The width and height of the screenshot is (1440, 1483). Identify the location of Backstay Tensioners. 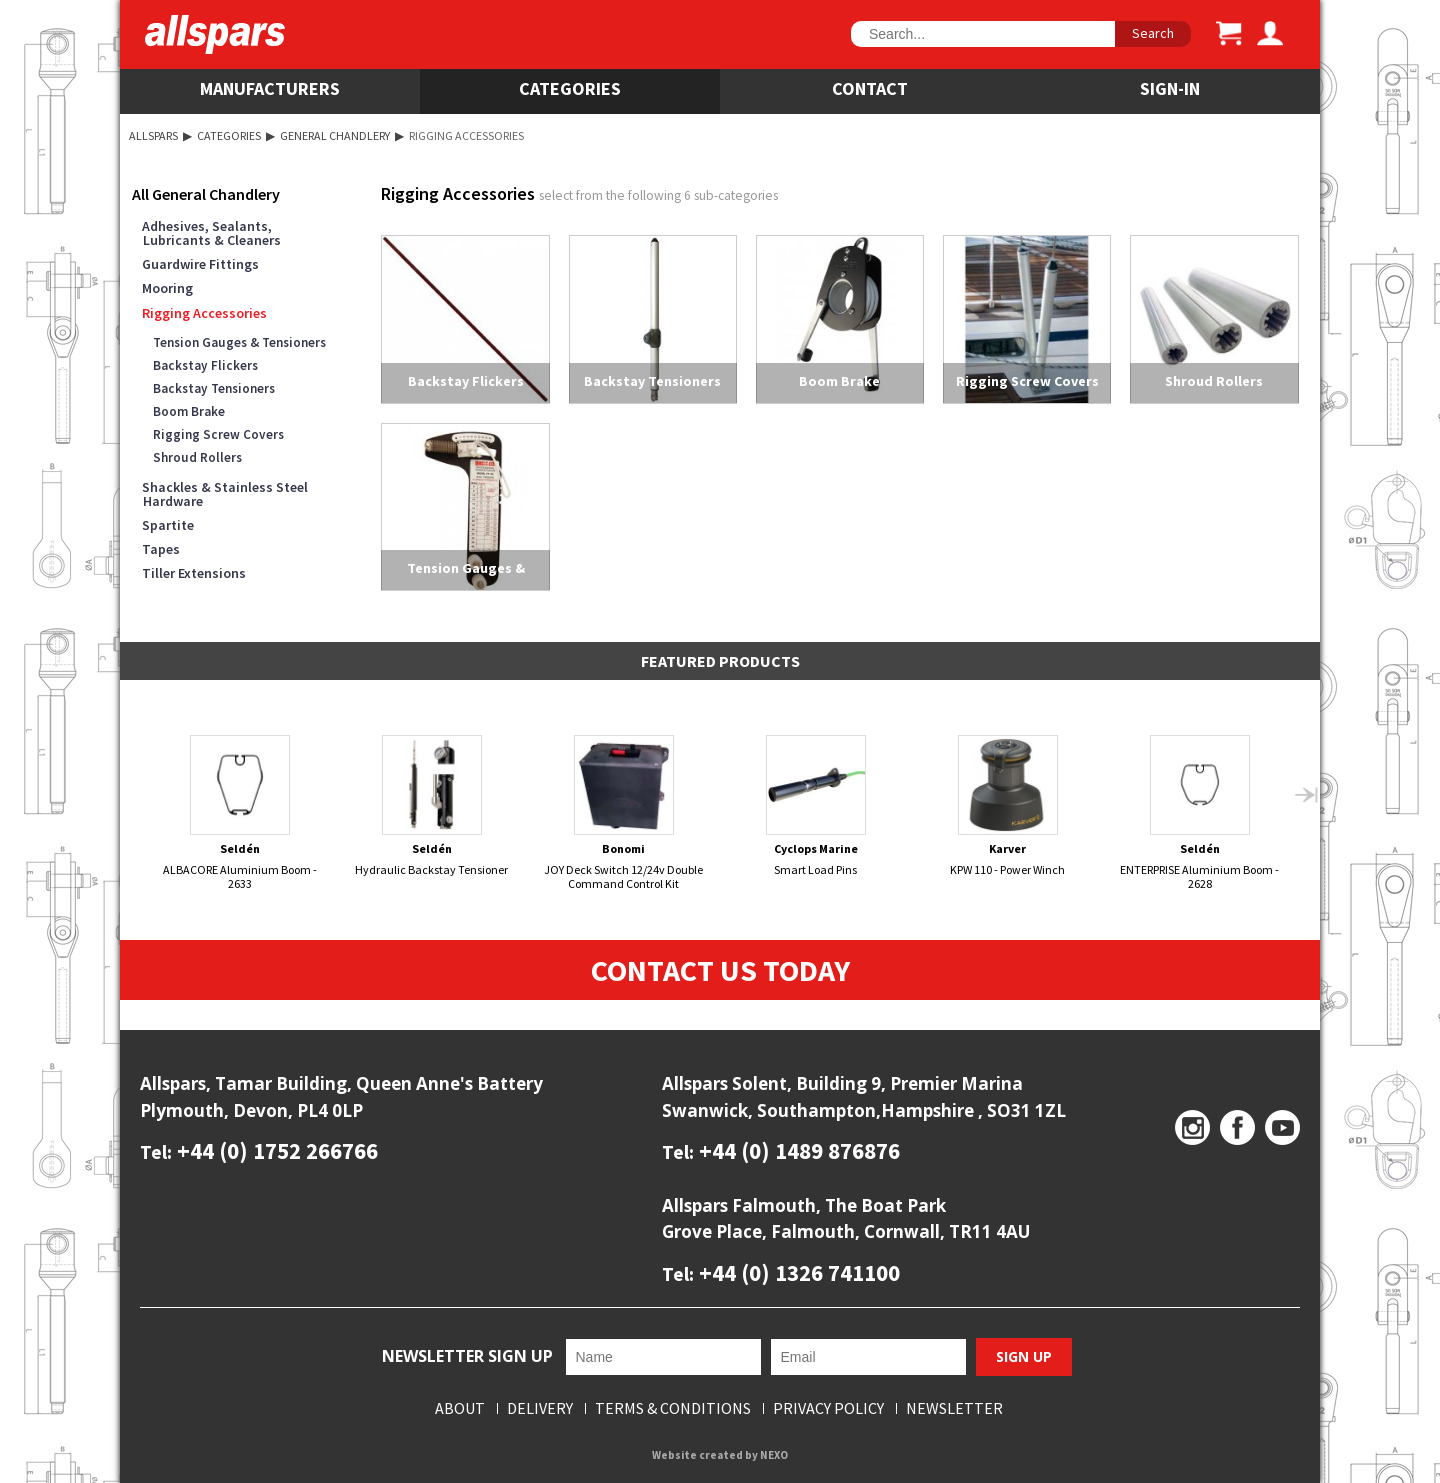
(214, 388).